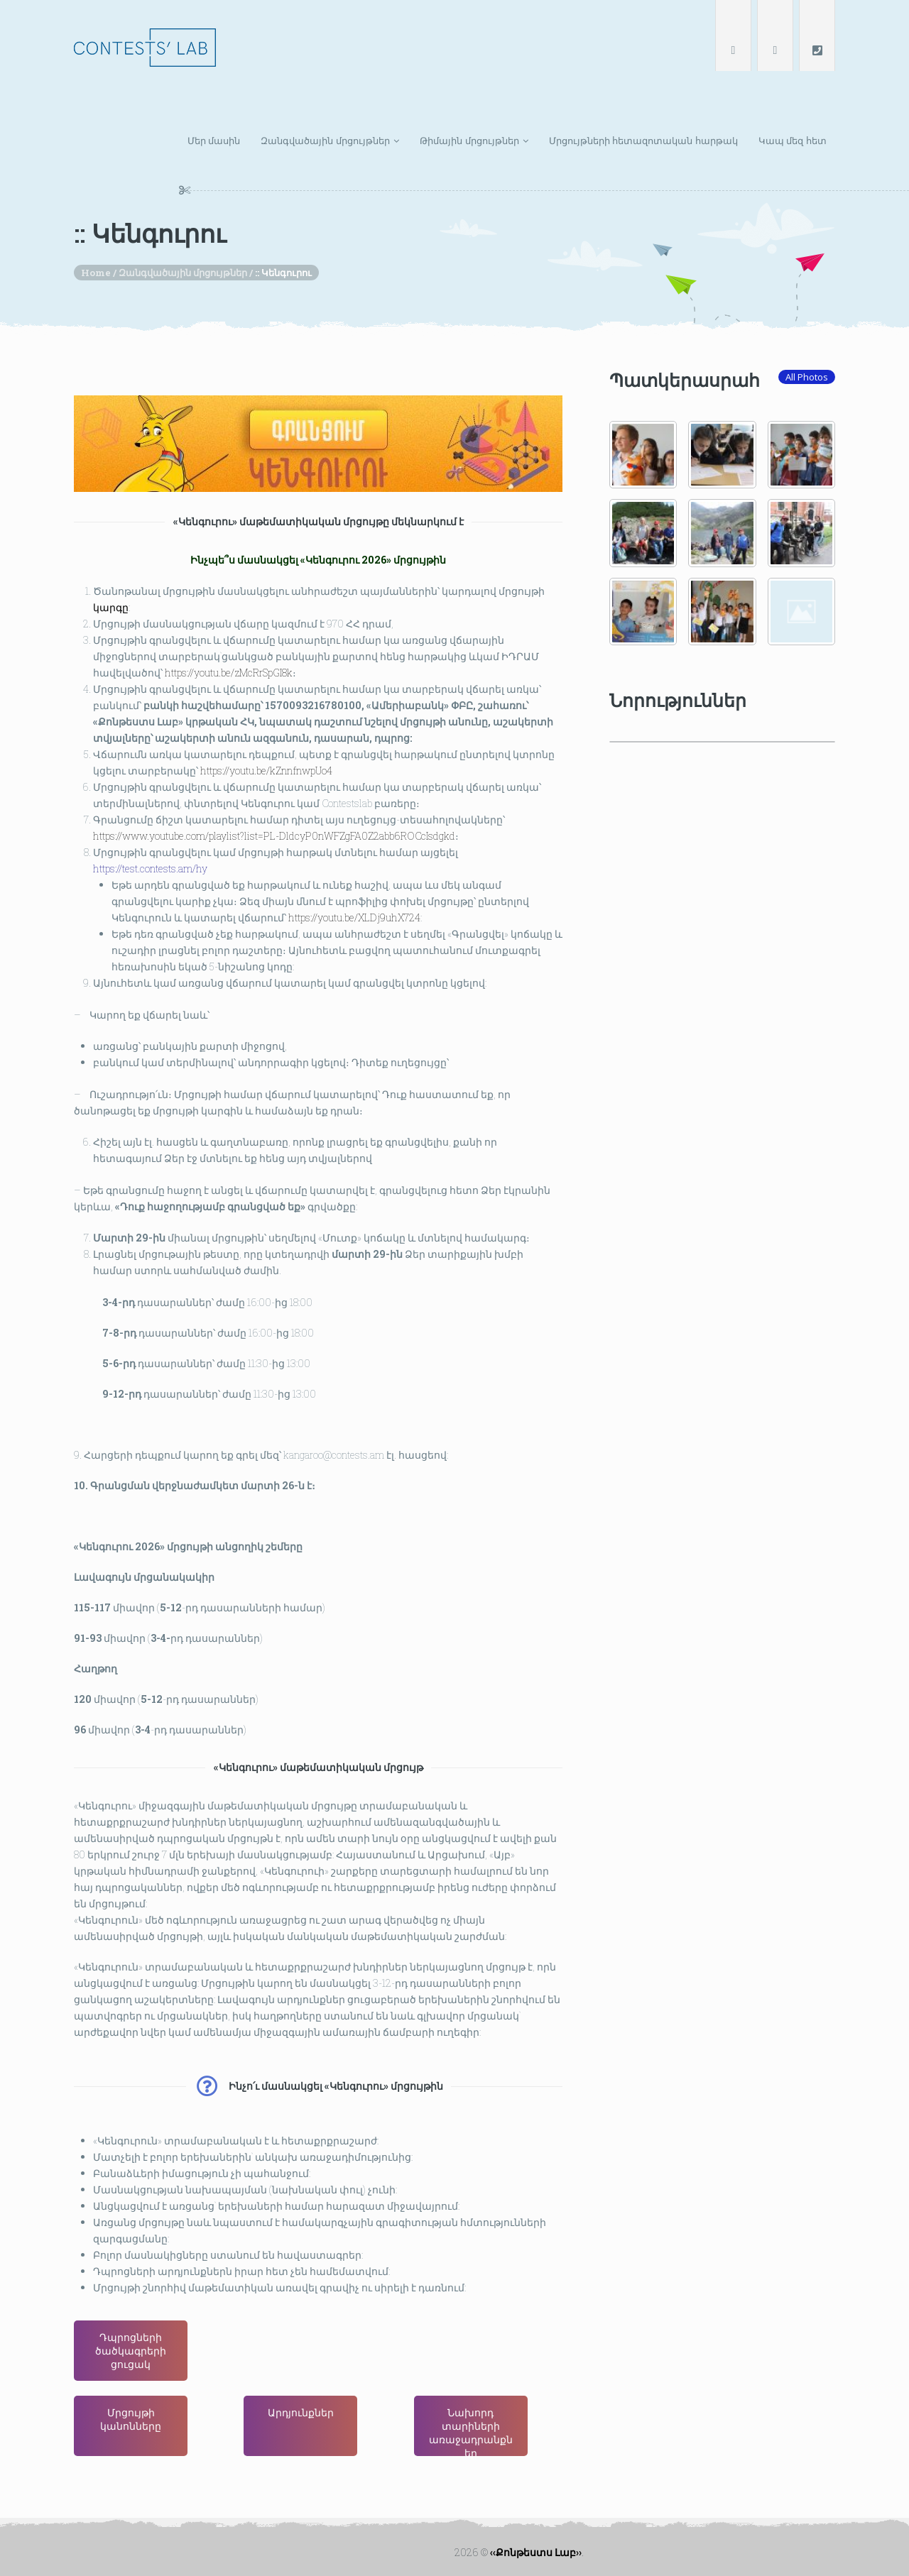 The height and width of the screenshot is (2576, 909). Describe the element at coordinates (469, 141) in the screenshot. I see `Թիմային մրցույթներ` at that location.